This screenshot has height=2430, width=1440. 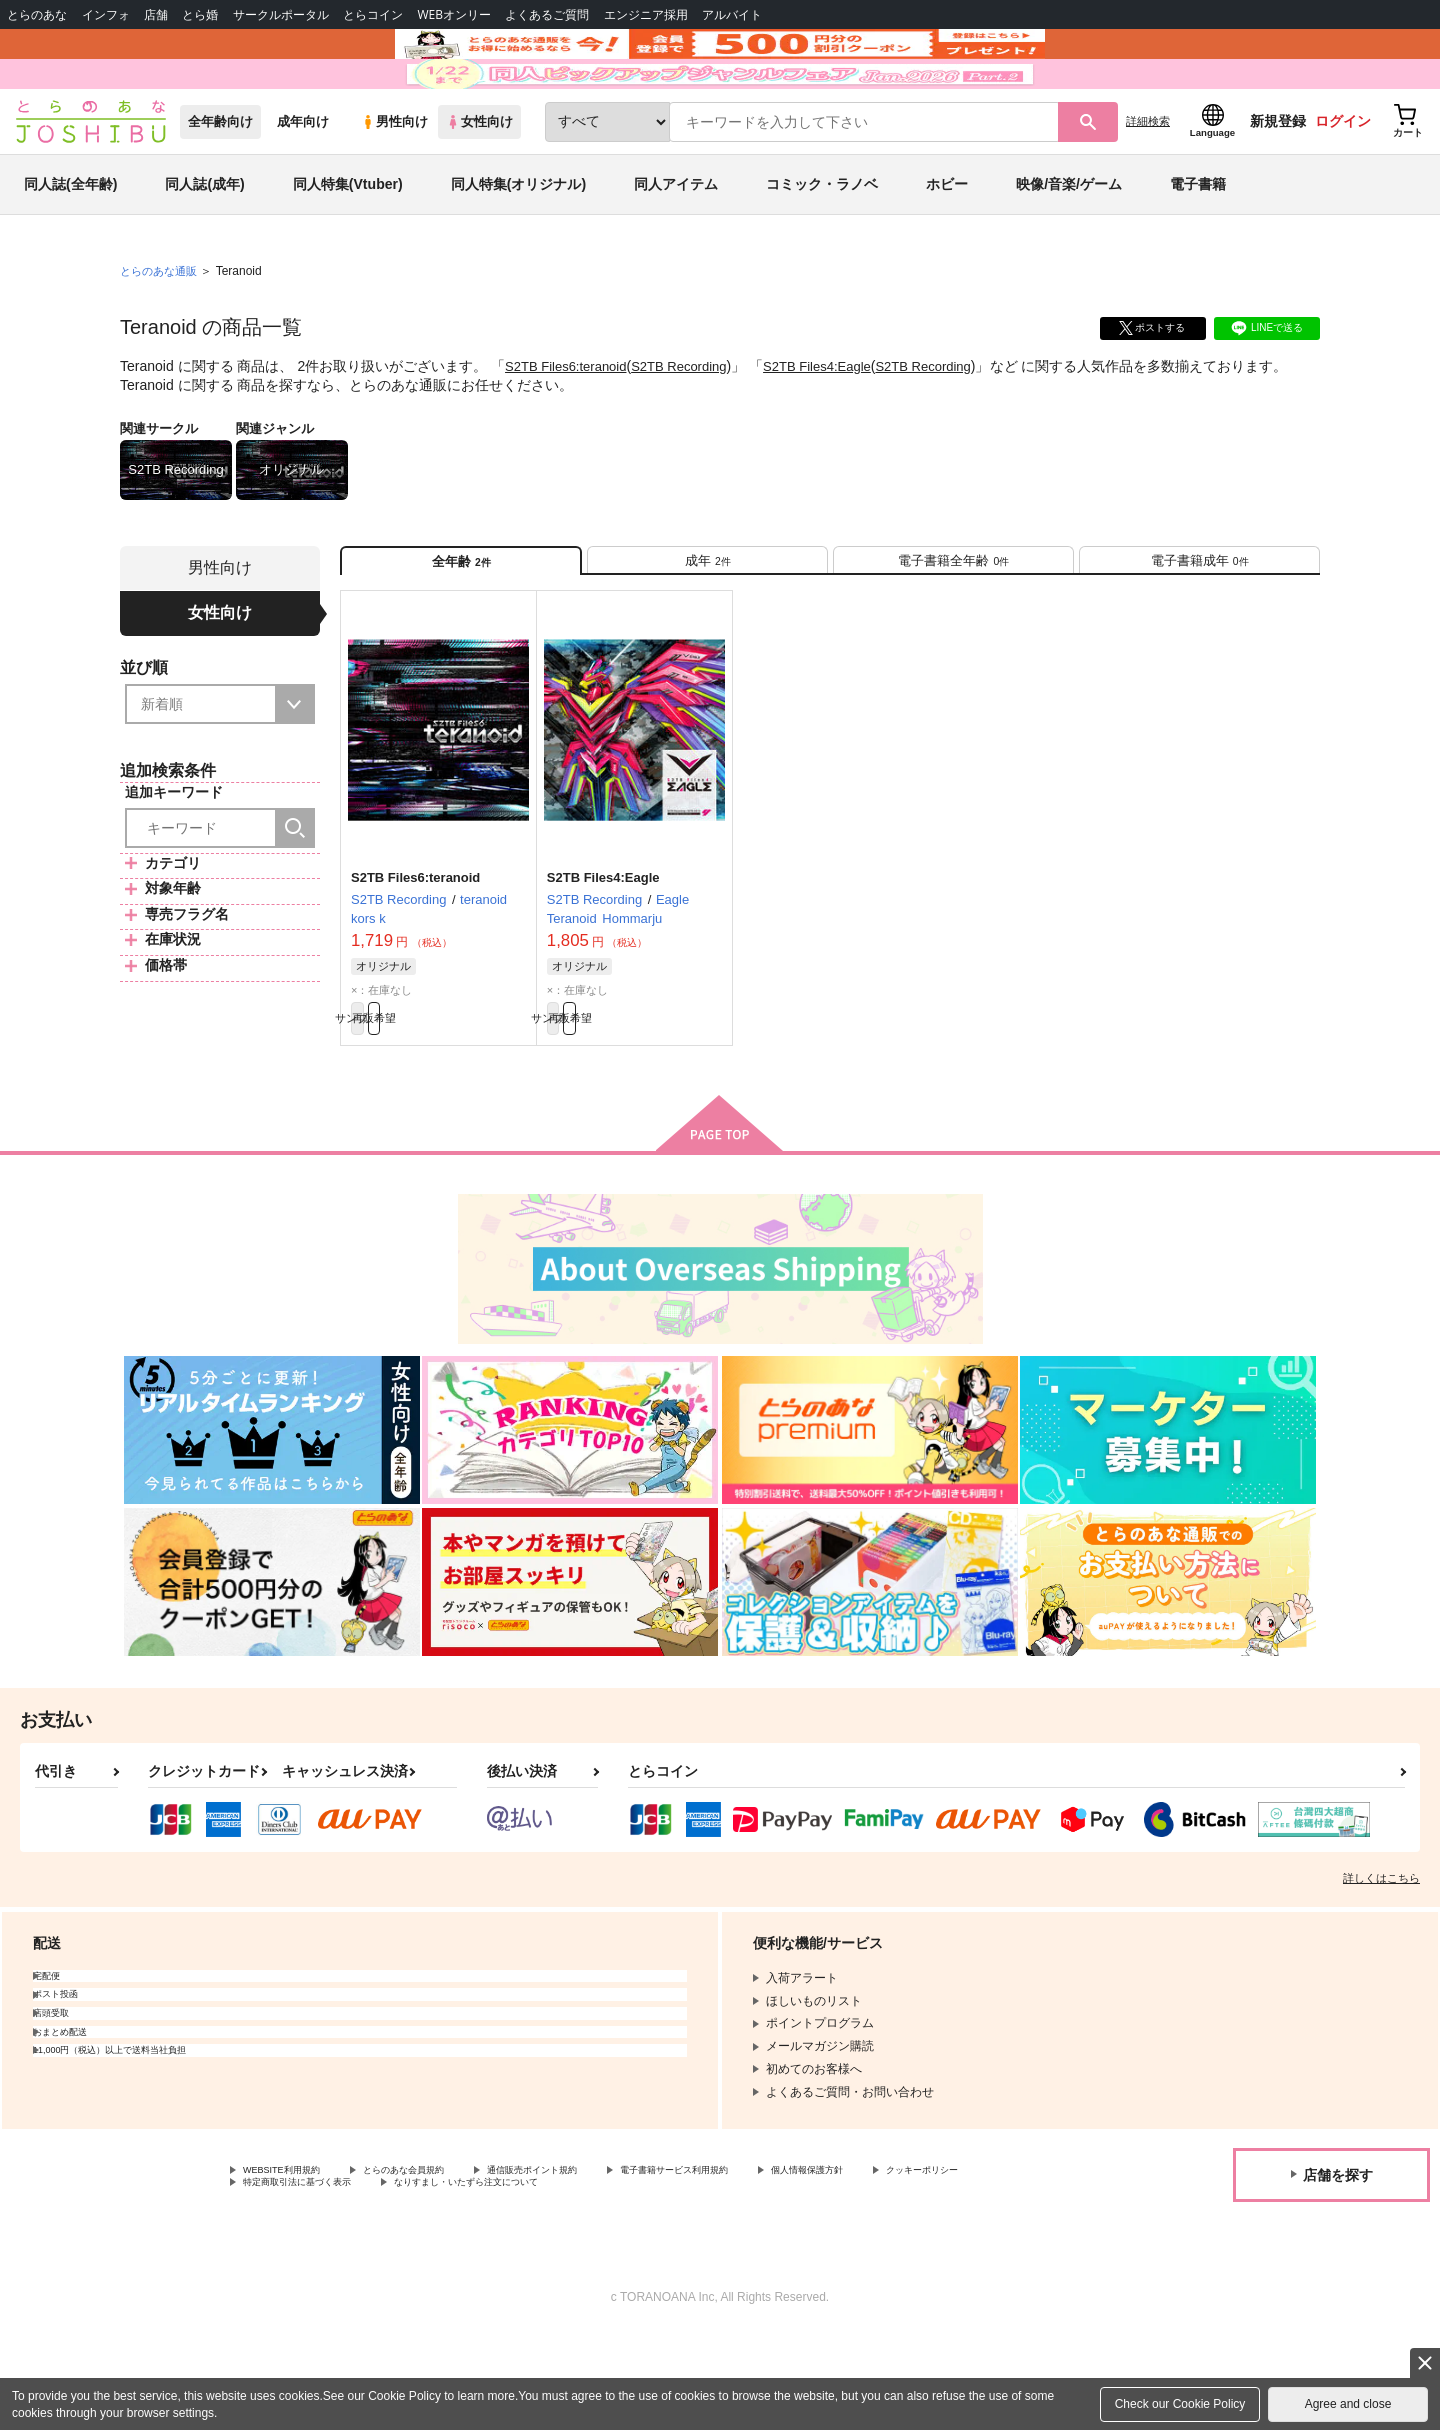 I want to click on S2TB Recording, so click(x=691, y=426).